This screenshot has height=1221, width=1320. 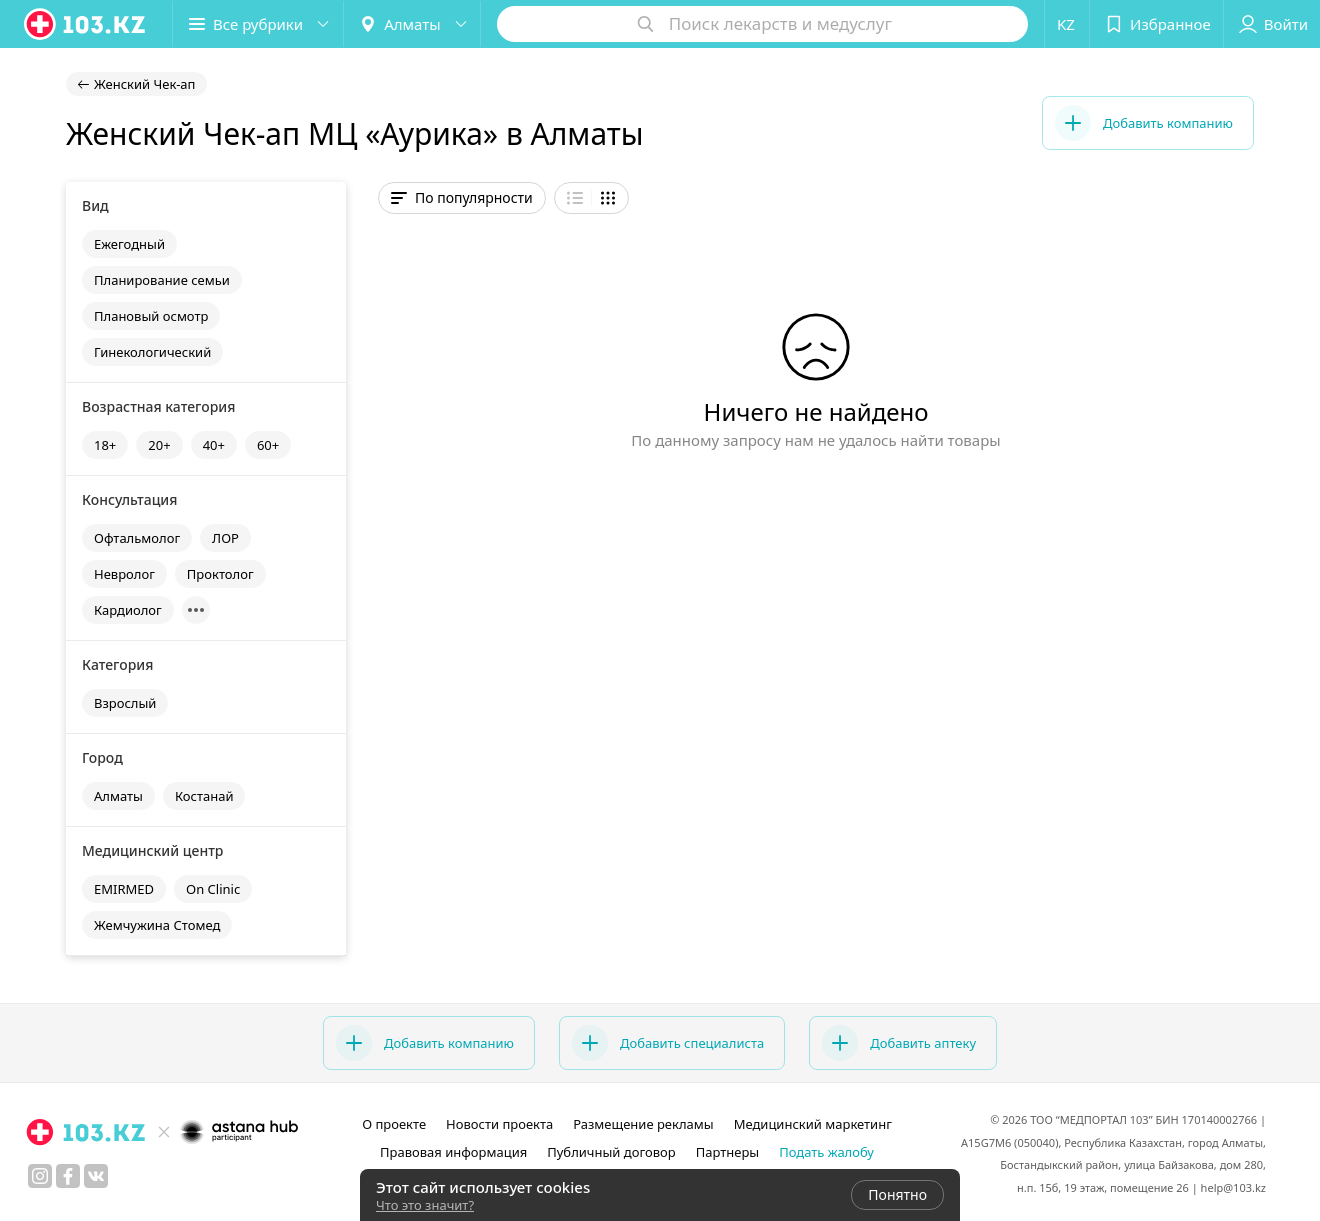 What do you see at coordinates (728, 1152) in the screenshot?
I see `Партнеры` at bounding box center [728, 1152].